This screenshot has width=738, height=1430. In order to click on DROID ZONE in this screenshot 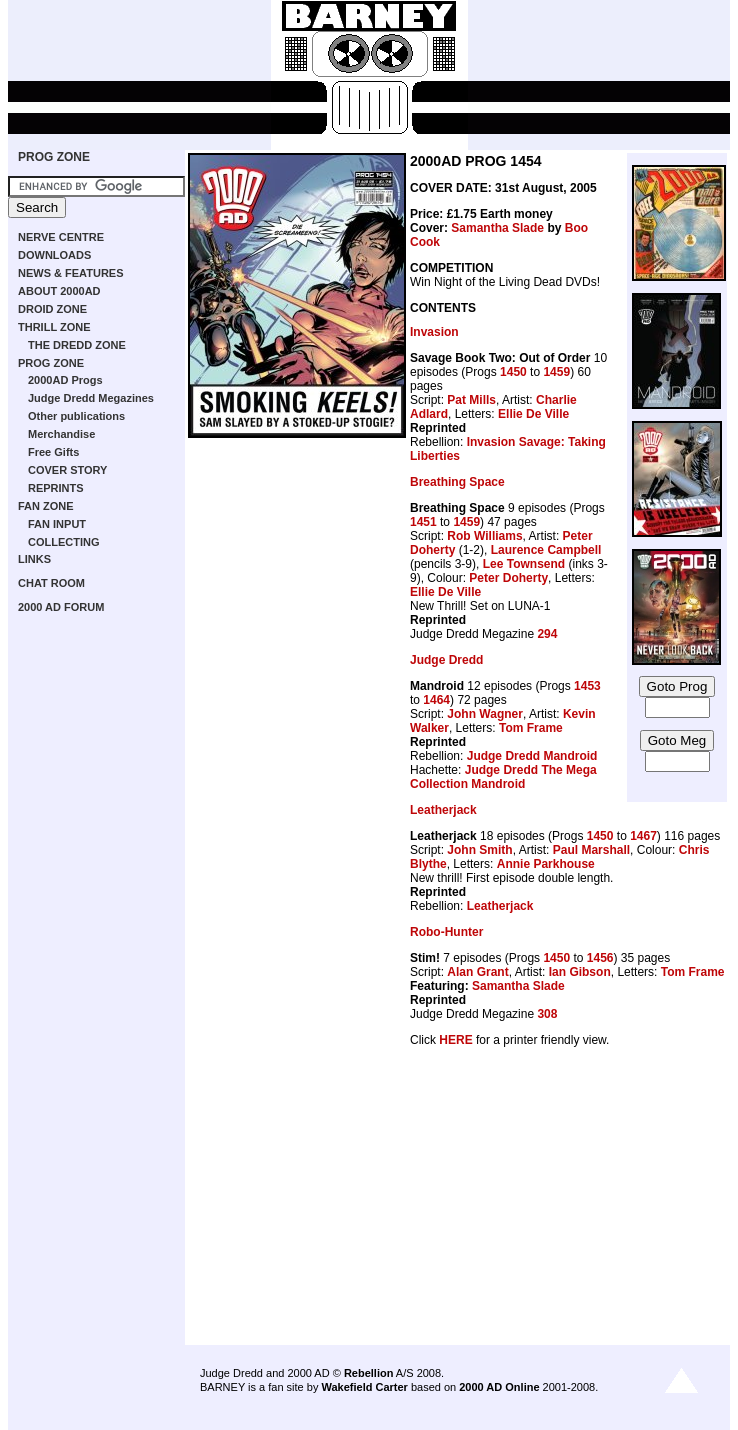, I will do `click(52, 309)`.